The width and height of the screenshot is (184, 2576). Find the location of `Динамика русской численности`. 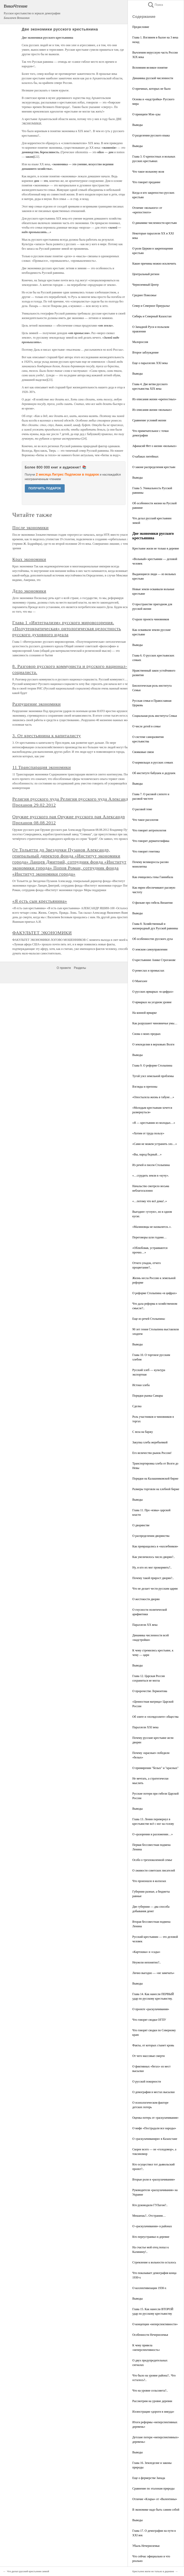

Динамика русской численности is located at coordinates (152, 78).